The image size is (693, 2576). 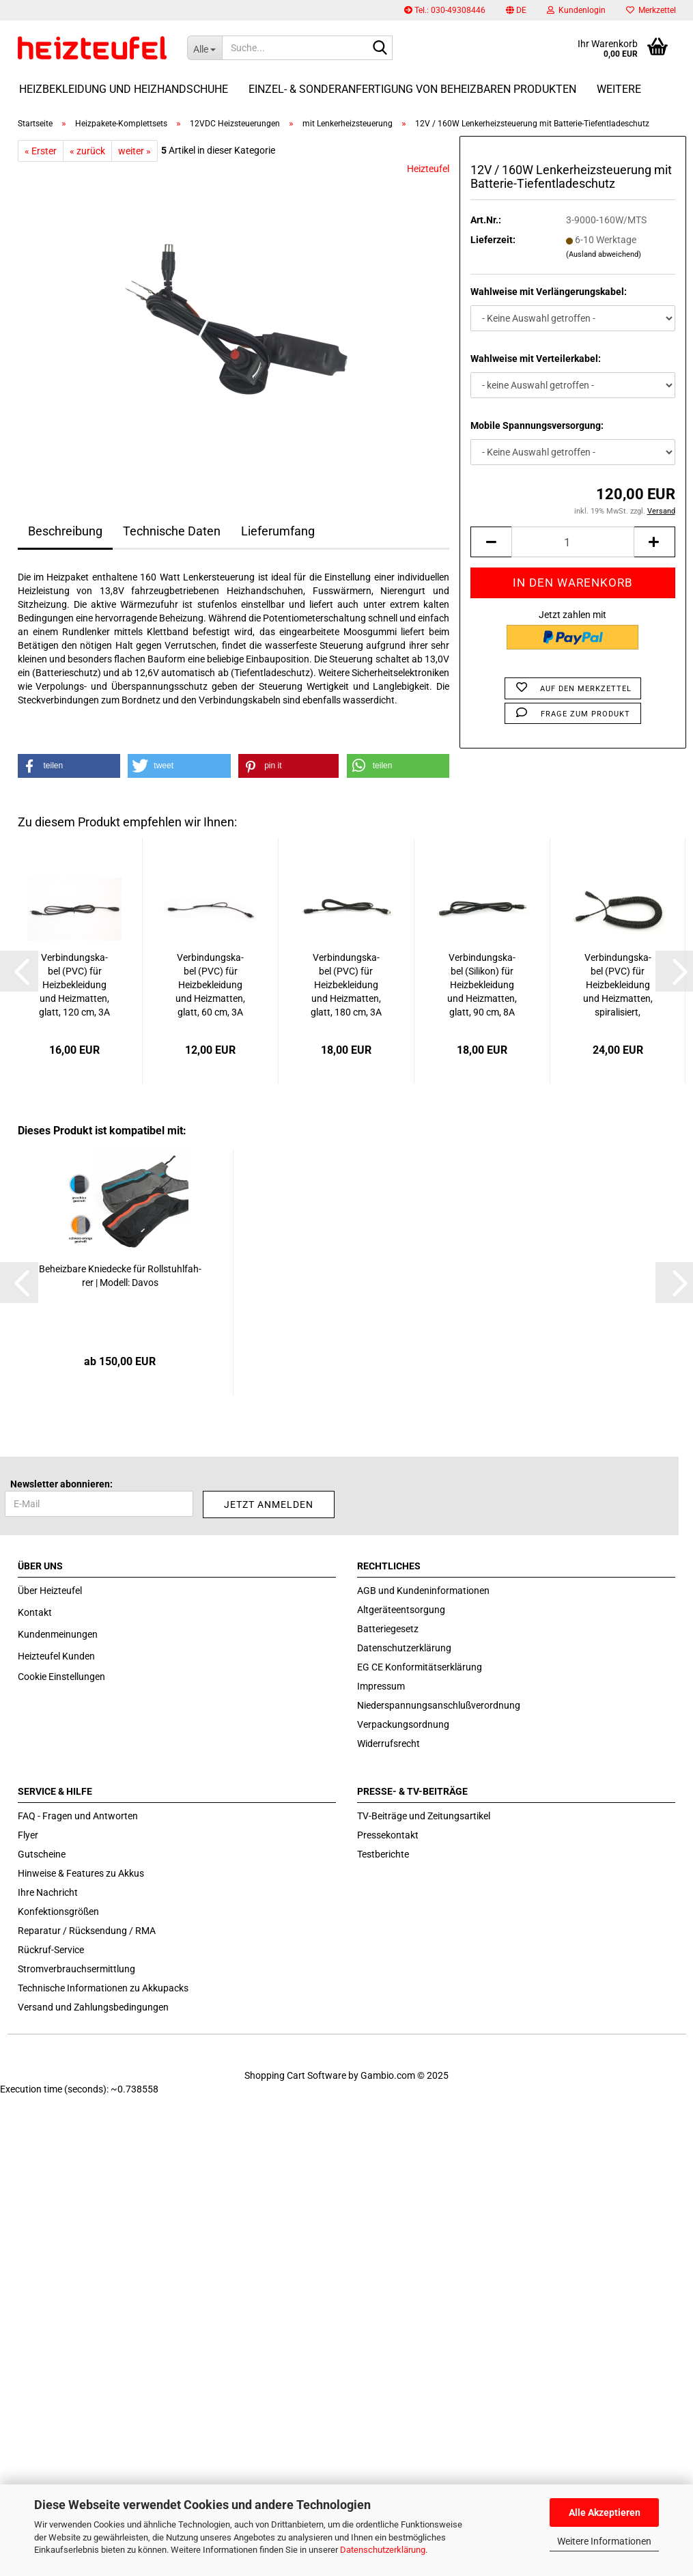 I want to click on Wahlweise mit Verteilerkabel:, so click(x=535, y=358).